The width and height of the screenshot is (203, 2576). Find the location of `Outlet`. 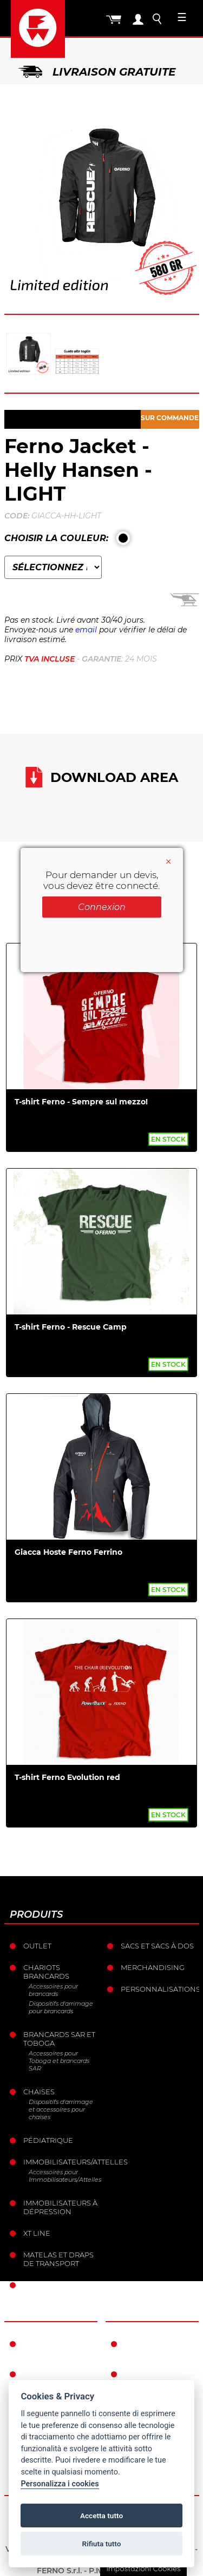

Outlet is located at coordinates (37, 1945).